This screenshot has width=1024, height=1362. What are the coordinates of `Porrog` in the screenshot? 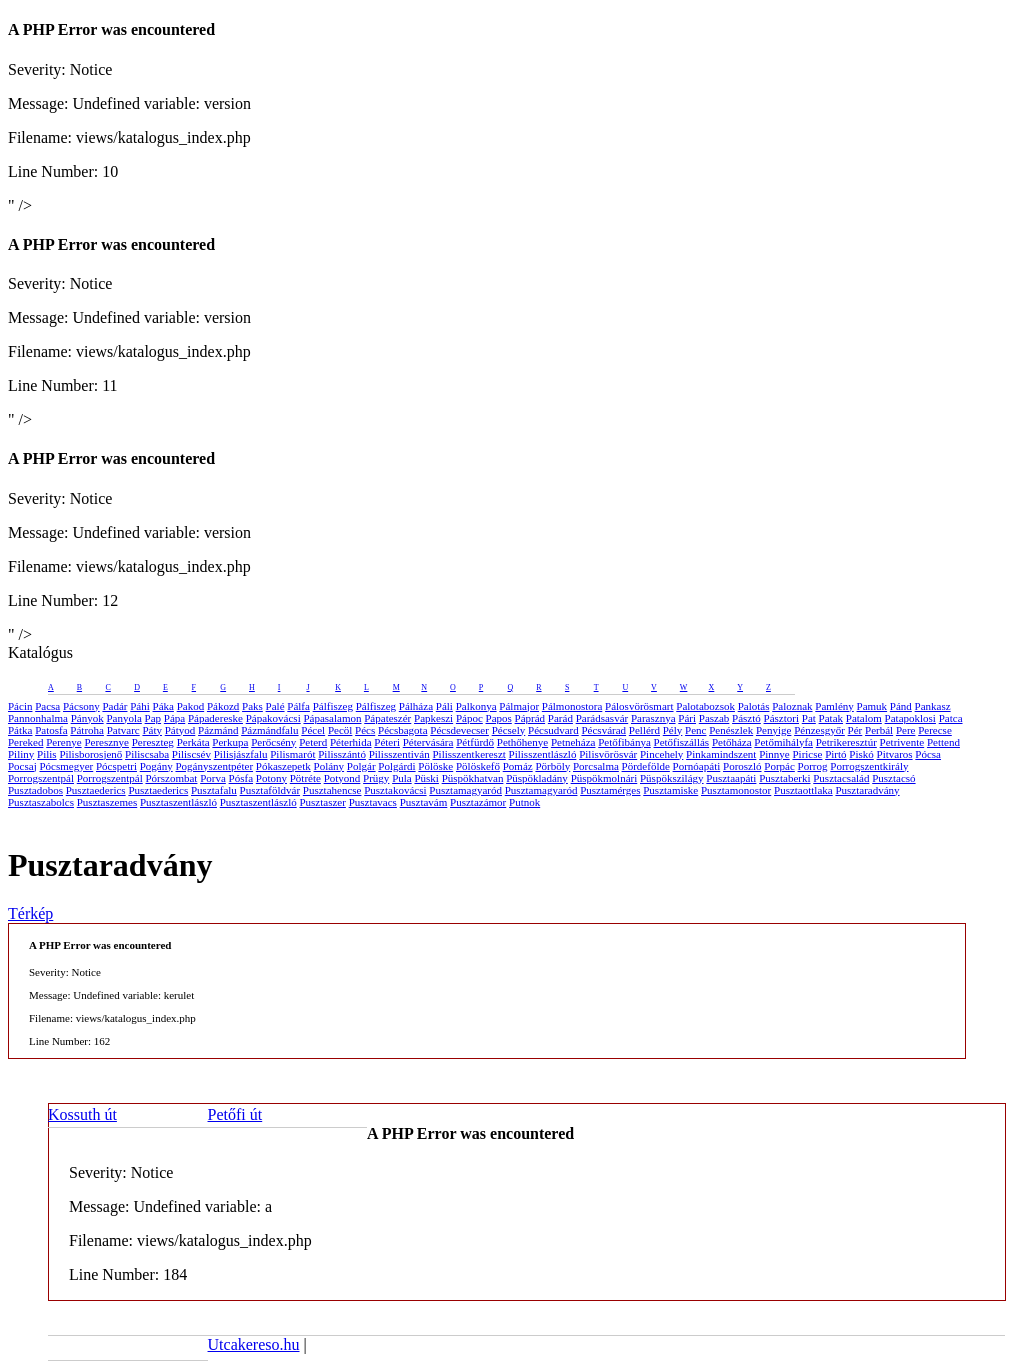 It's located at (813, 766).